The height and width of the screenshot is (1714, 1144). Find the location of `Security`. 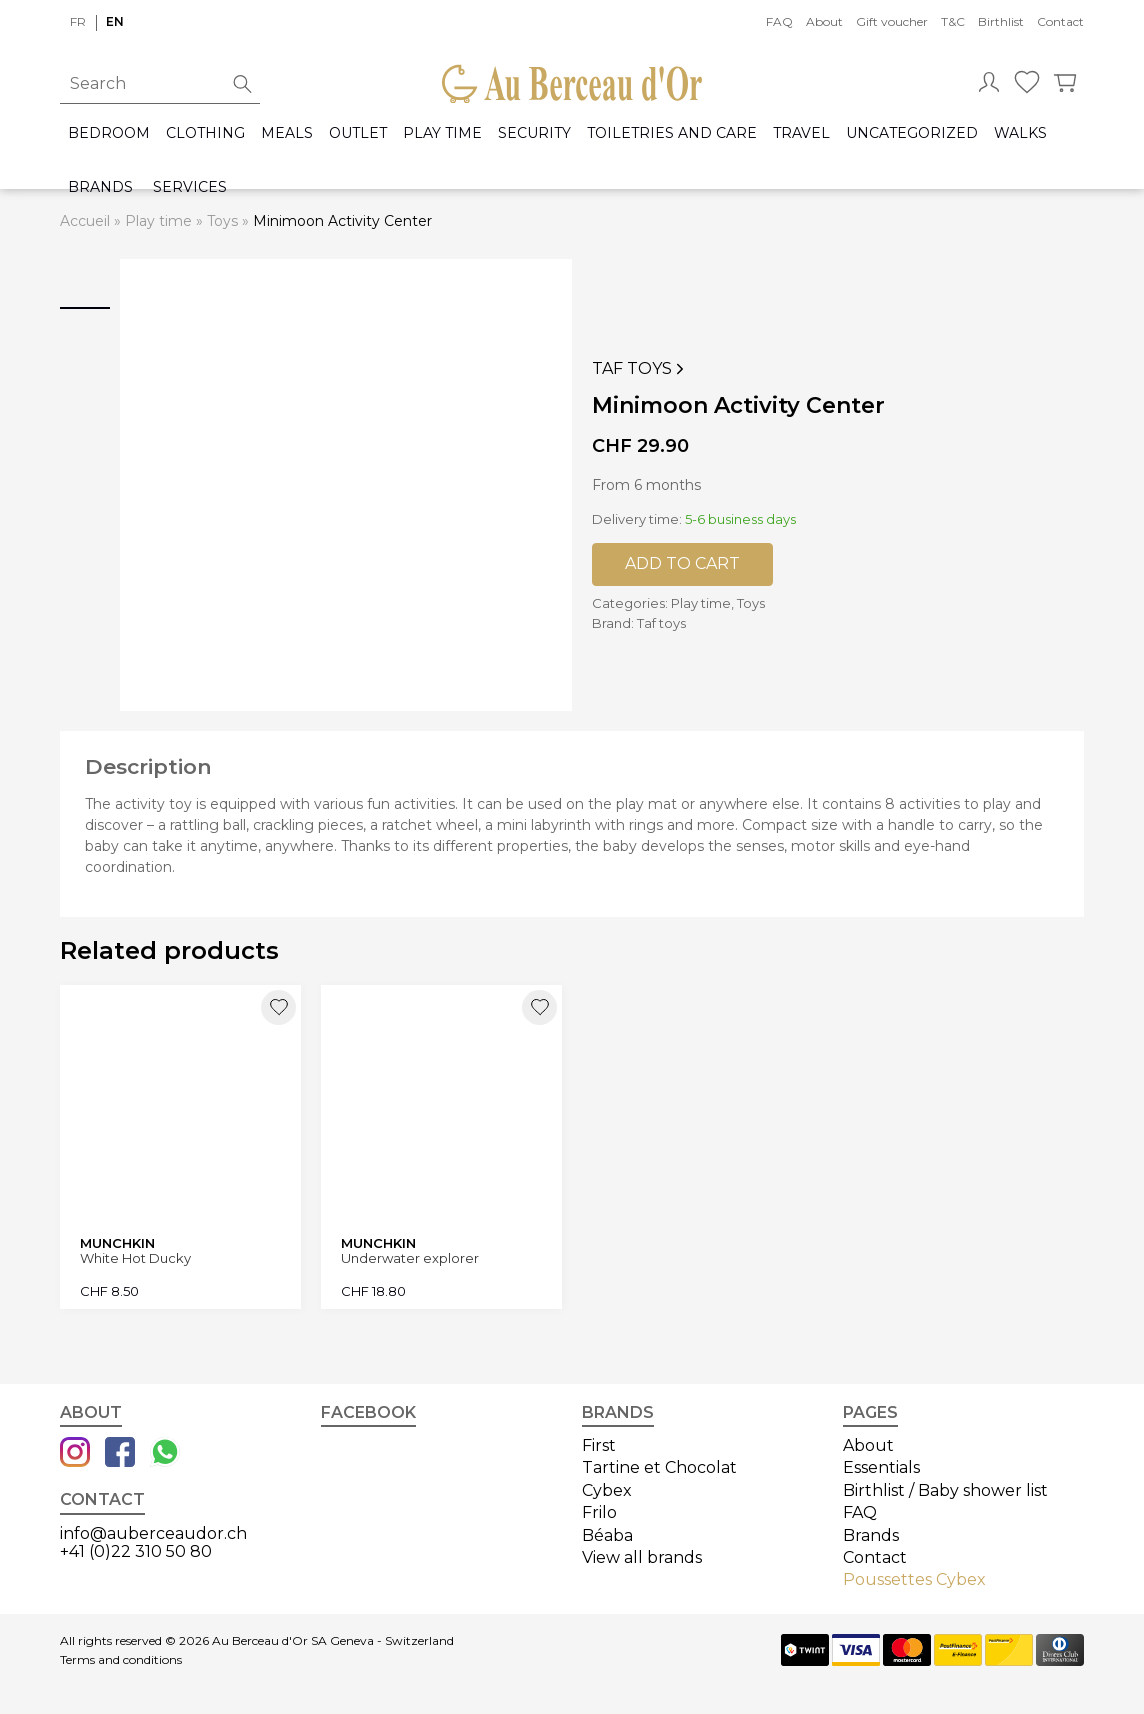

Security is located at coordinates (534, 133).